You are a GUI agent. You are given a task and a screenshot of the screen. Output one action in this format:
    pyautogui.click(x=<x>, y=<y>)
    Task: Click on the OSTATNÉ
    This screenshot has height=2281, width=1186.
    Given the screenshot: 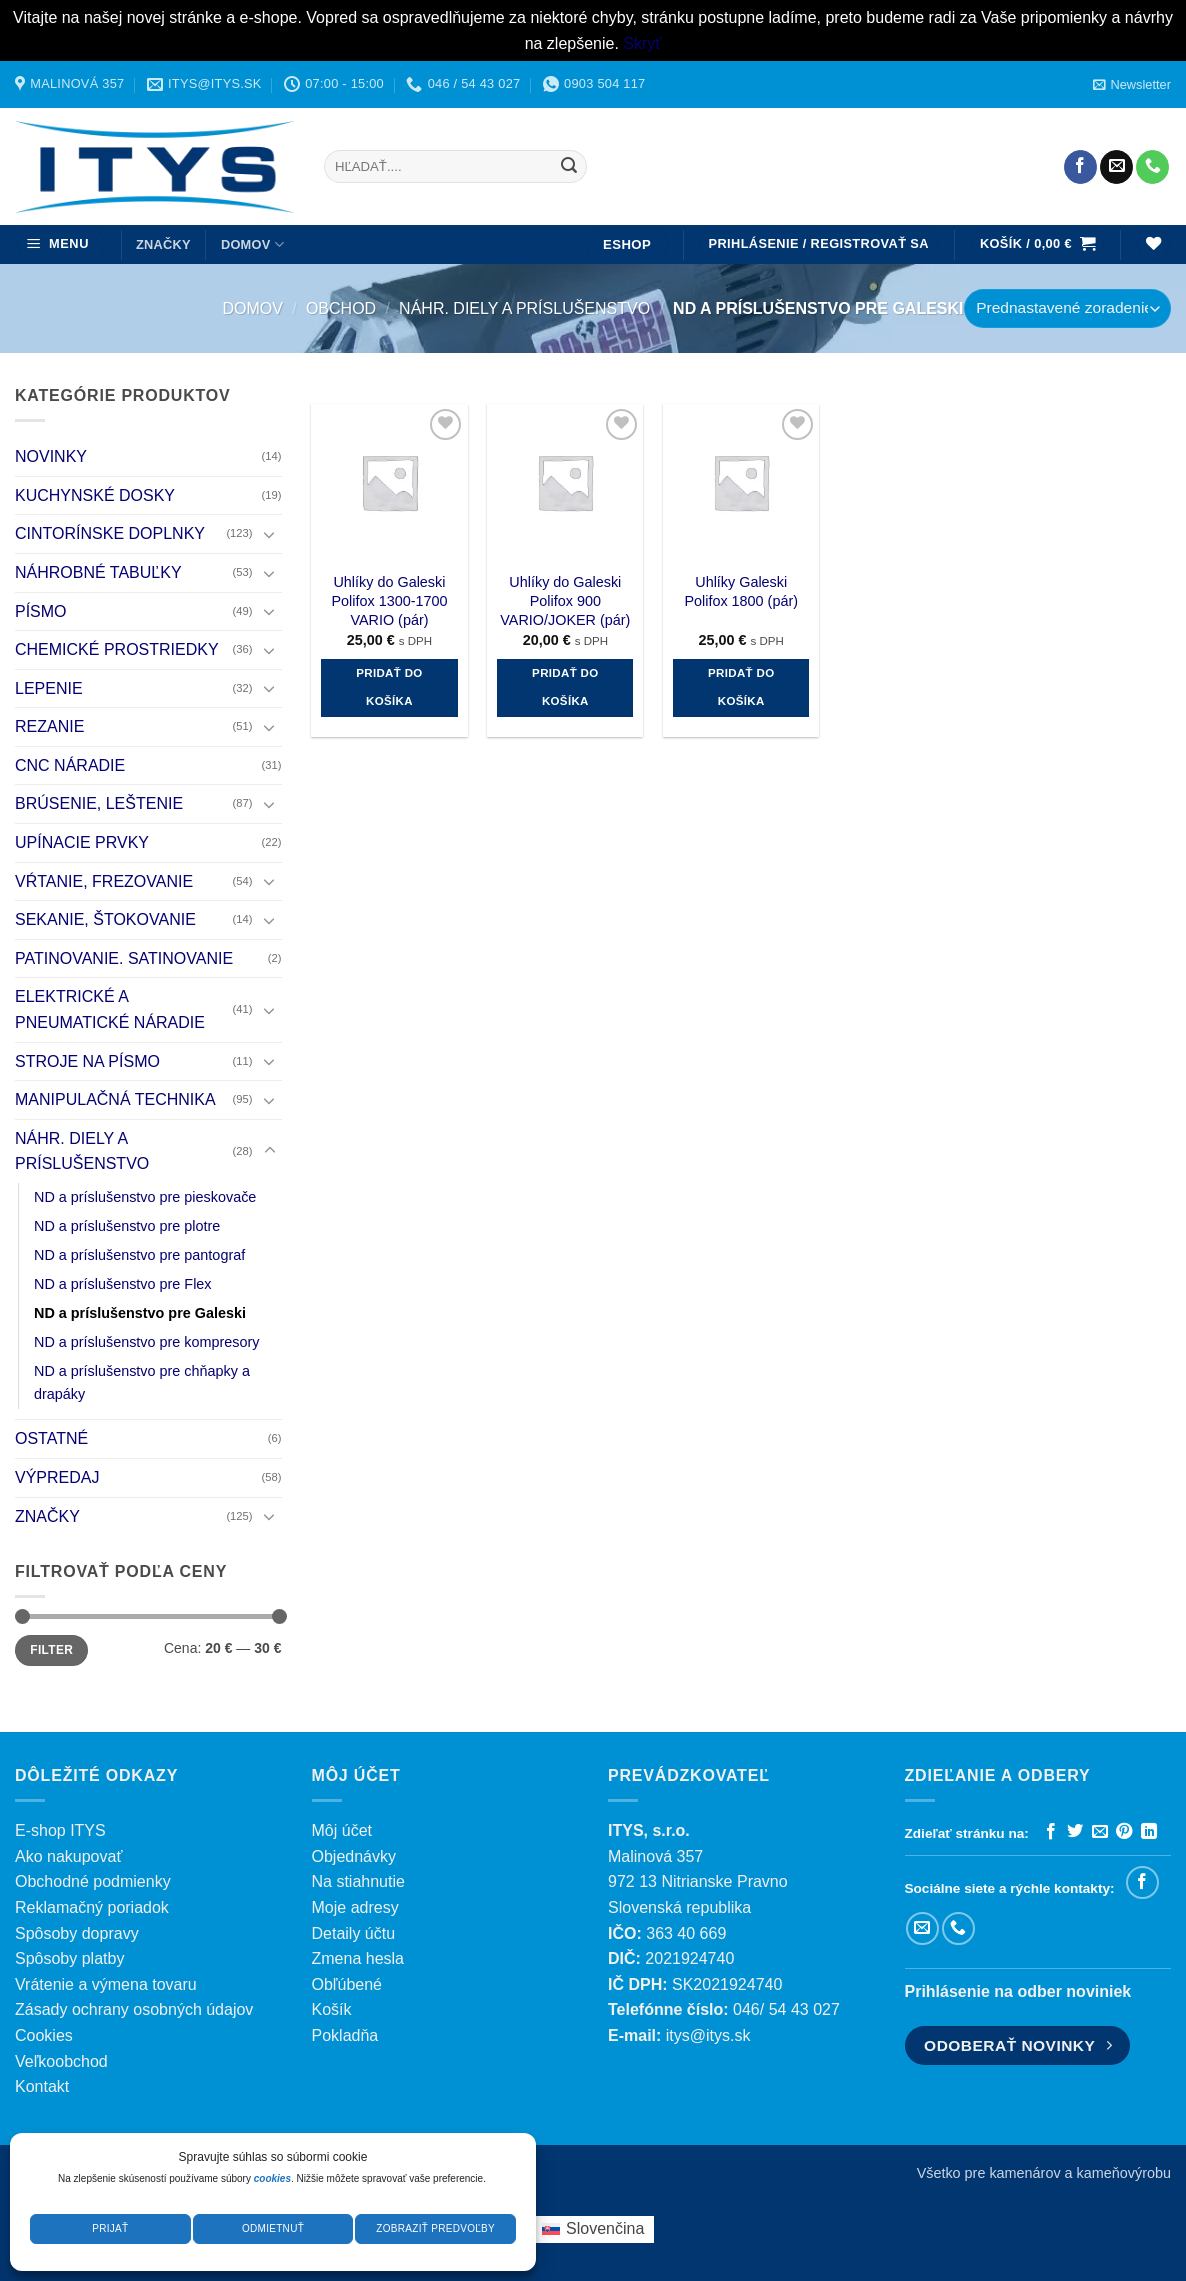 What is the action you would take?
    pyautogui.click(x=51, y=1439)
    